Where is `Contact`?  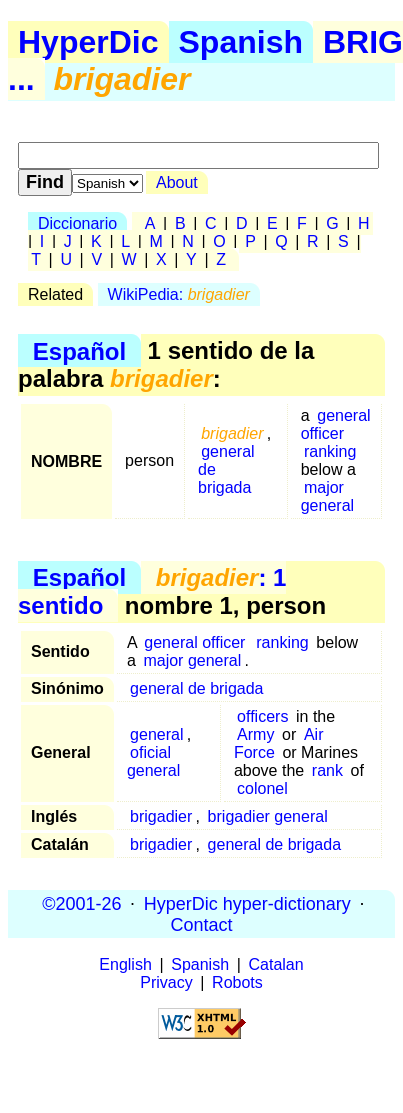 Contact is located at coordinates (201, 924).